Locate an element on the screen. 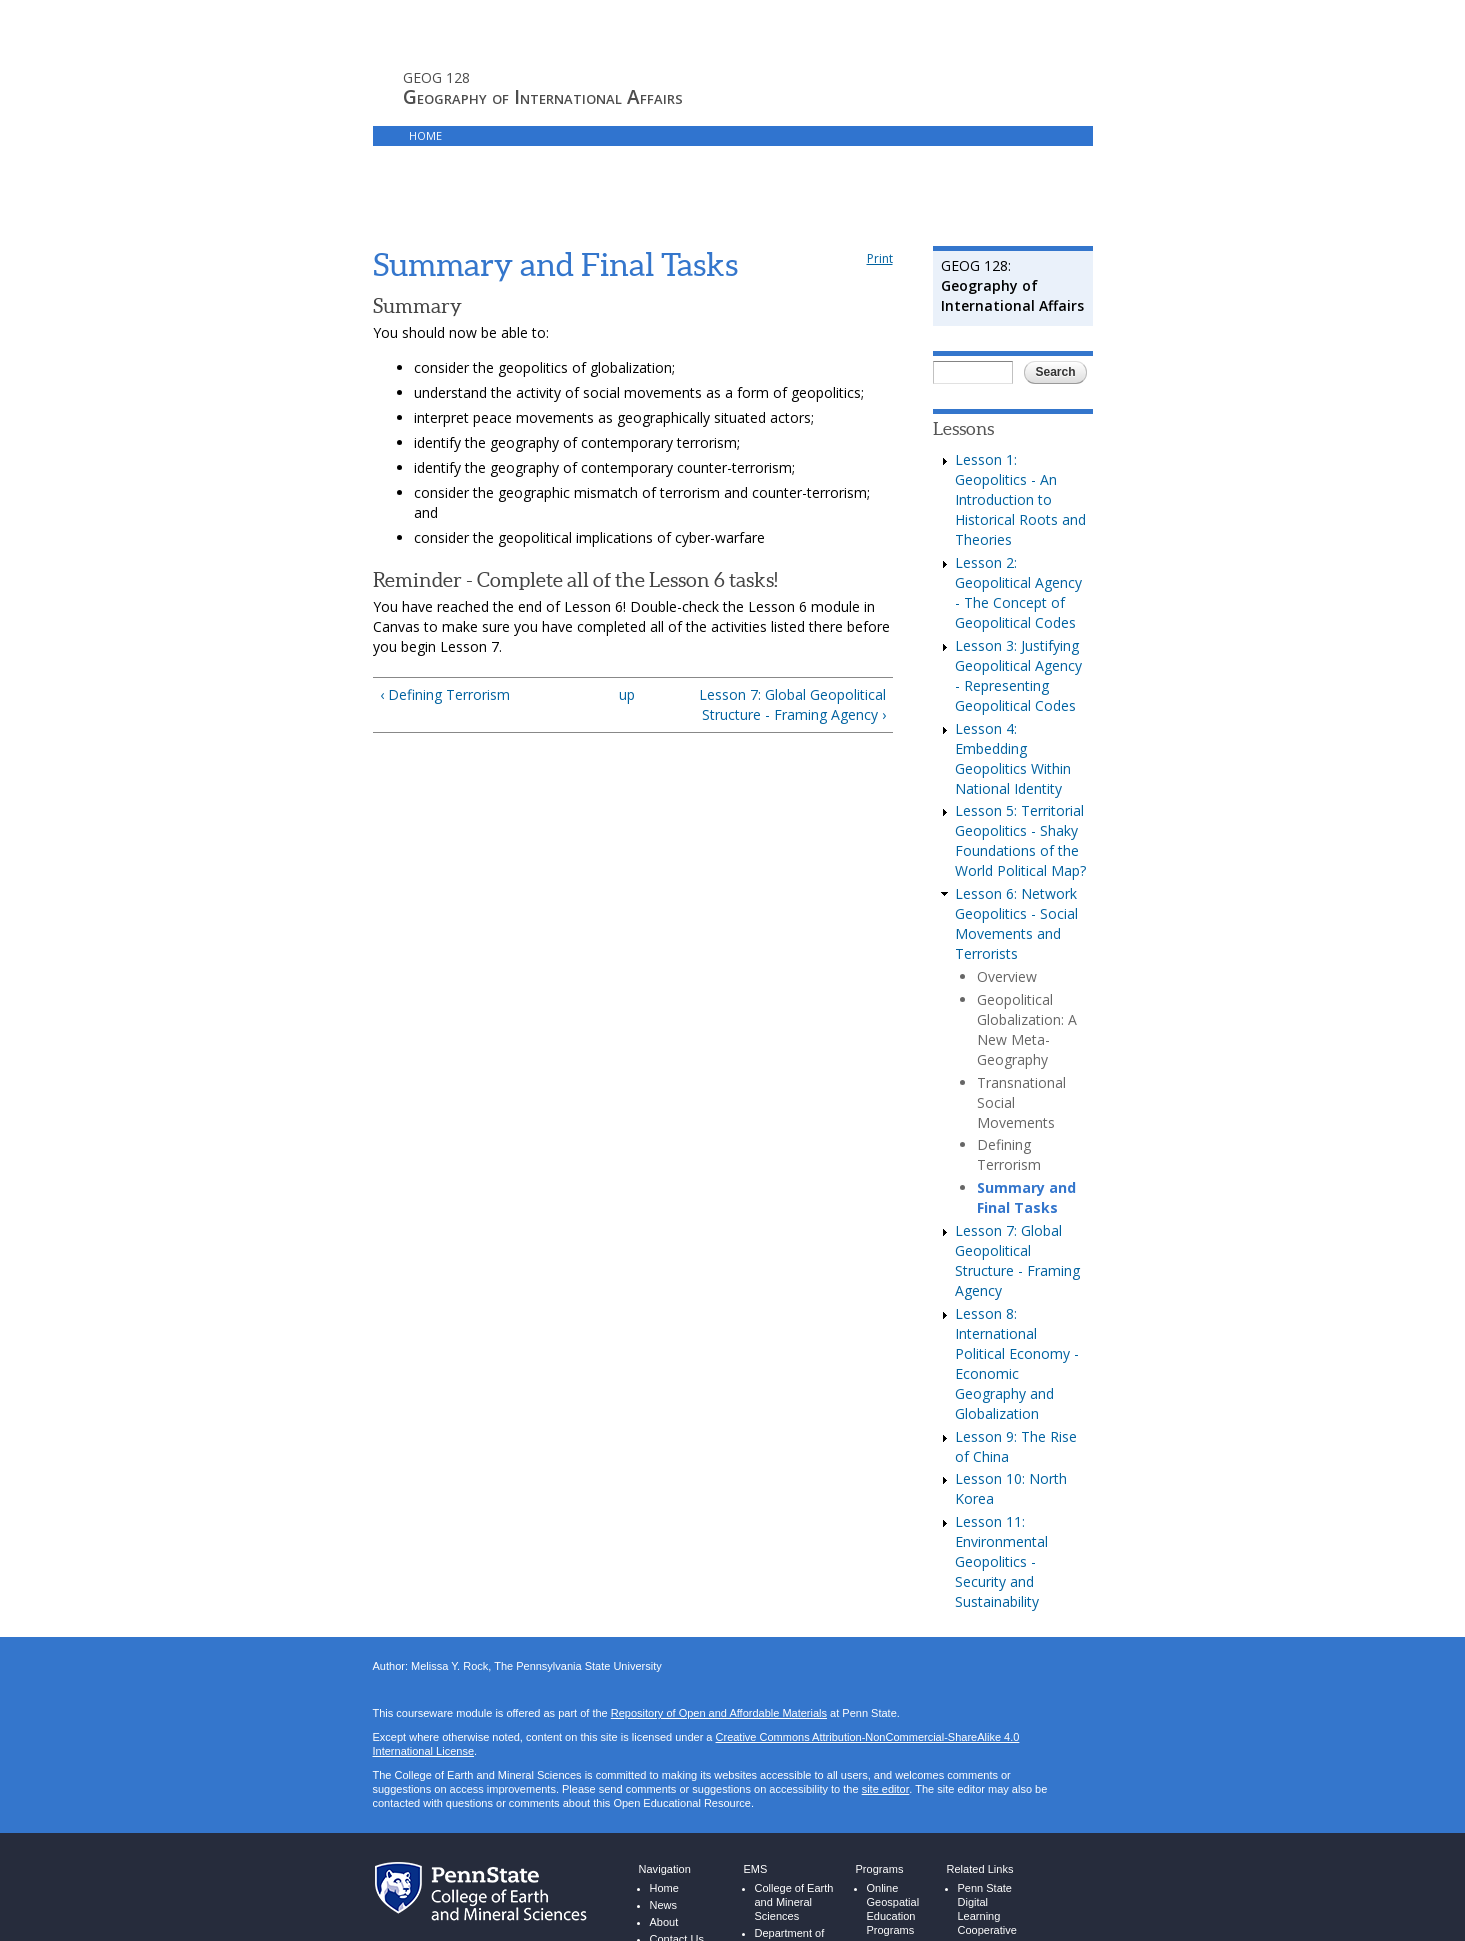  Lesson 8: International Political Economy - Economic Geography and Globalization is located at coordinates (1017, 1308).